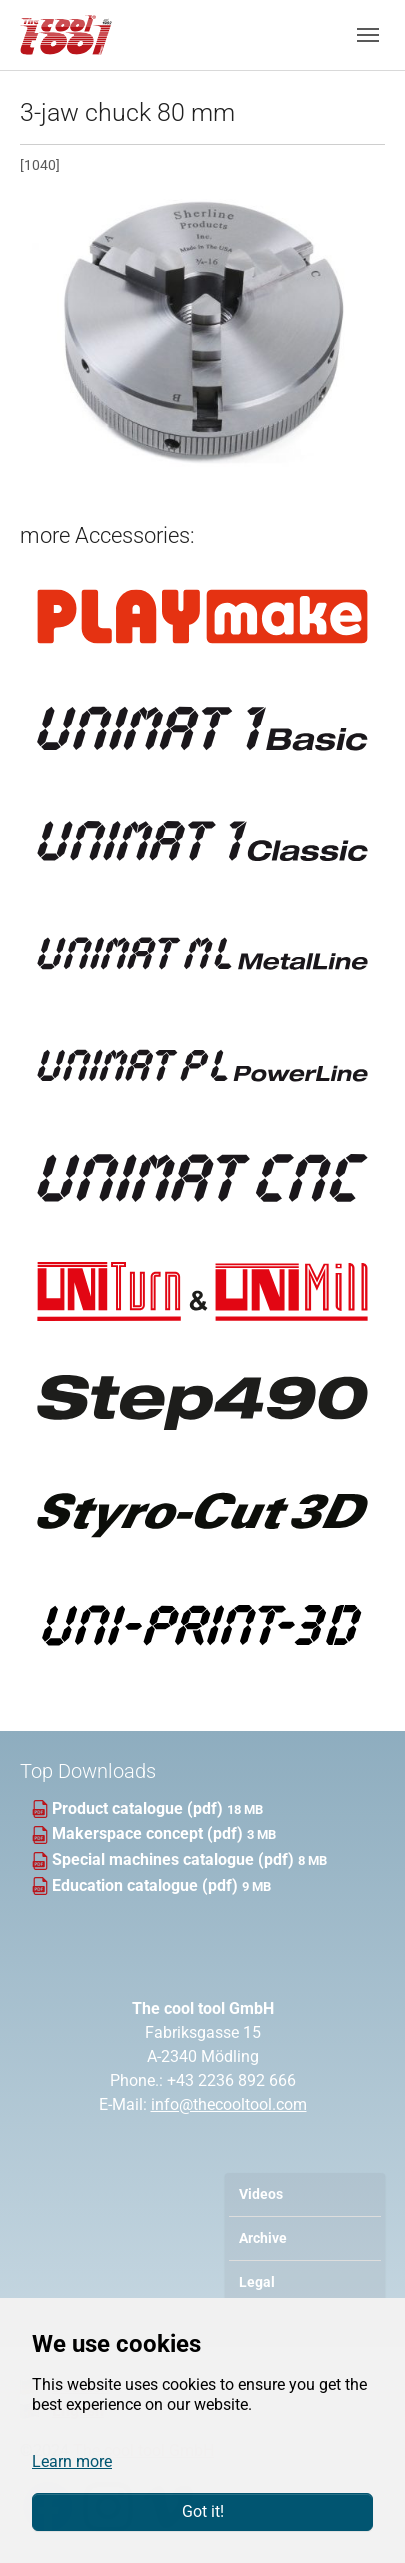 The height and width of the screenshot is (2563, 405). What do you see at coordinates (261, 2194) in the screenshot?
I see `Videos` at bounding box center [261, 2194].